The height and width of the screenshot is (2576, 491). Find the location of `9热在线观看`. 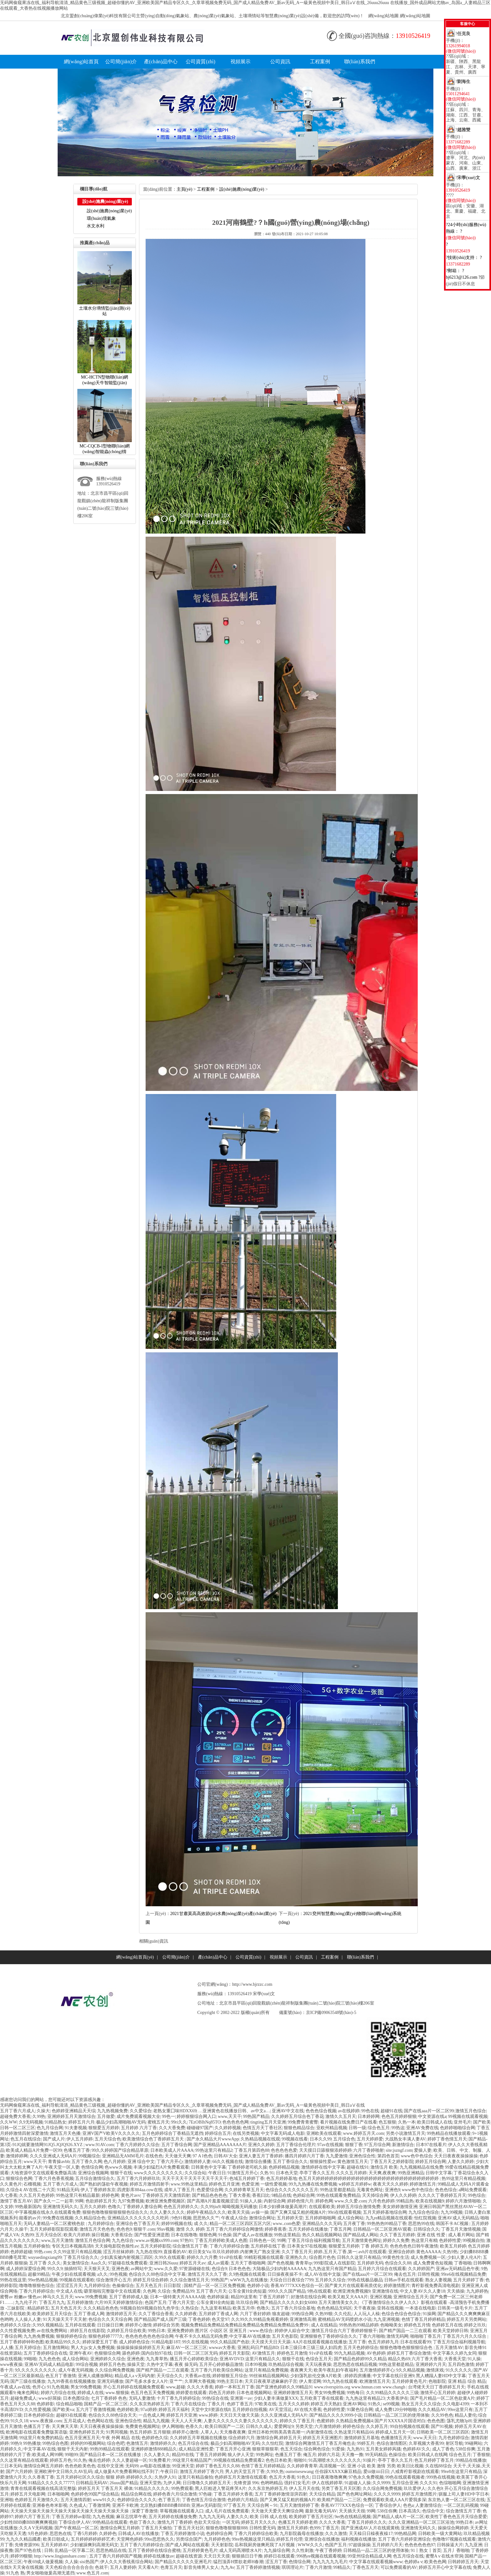

9热在线观看 is located at coordinates (319, 2291).